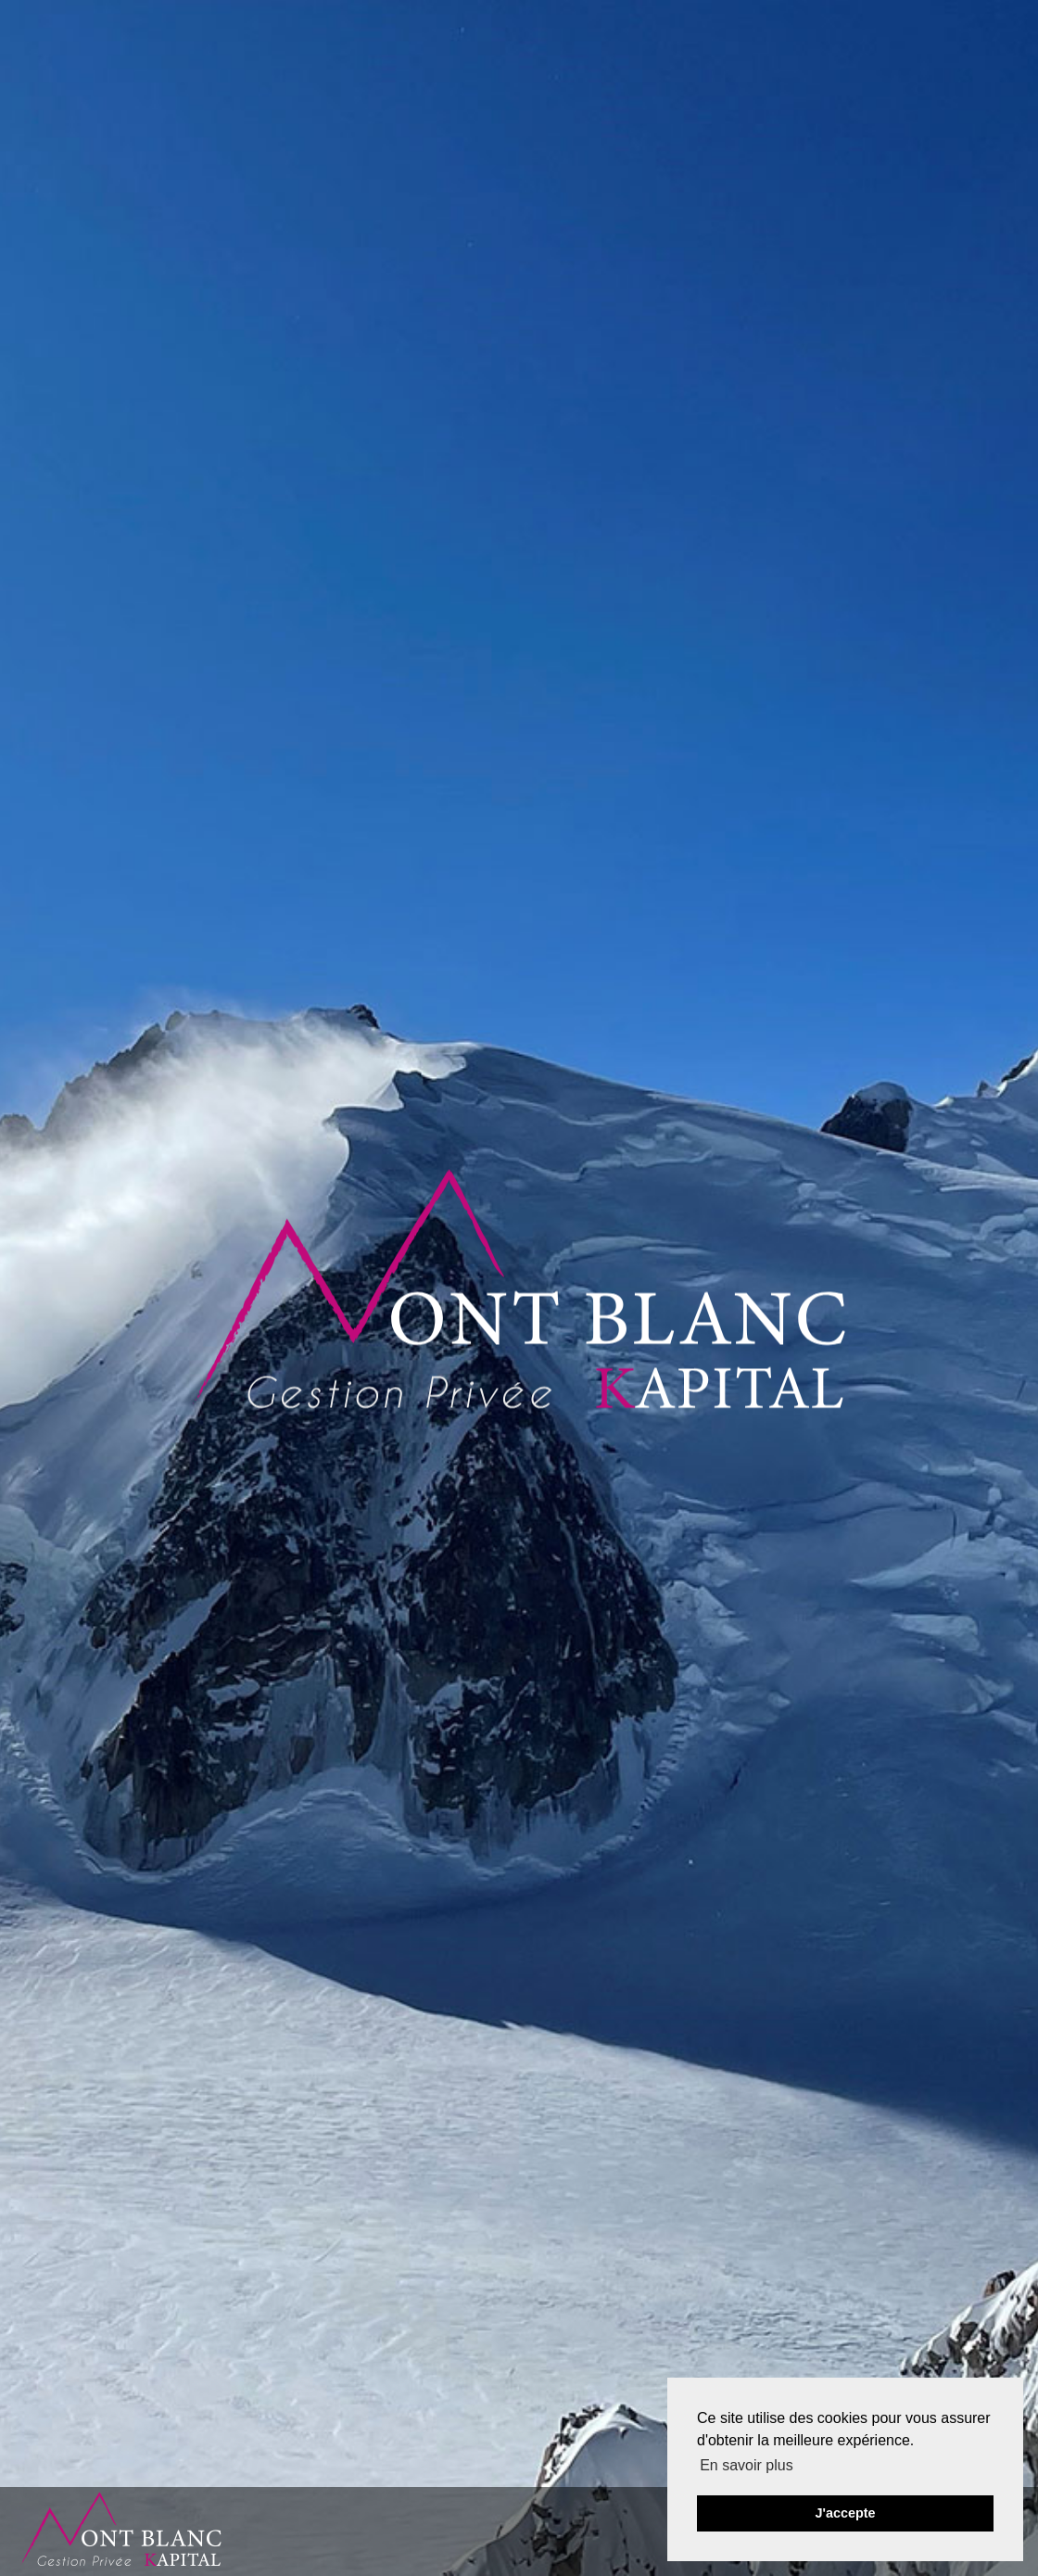 Image resolution: width=1038 pixels, height=2576 pixels. What do you see at coordinates (845, 2513) in the screenshot?
I see `J'accepte [button]` at bounding box center [845, 2513].